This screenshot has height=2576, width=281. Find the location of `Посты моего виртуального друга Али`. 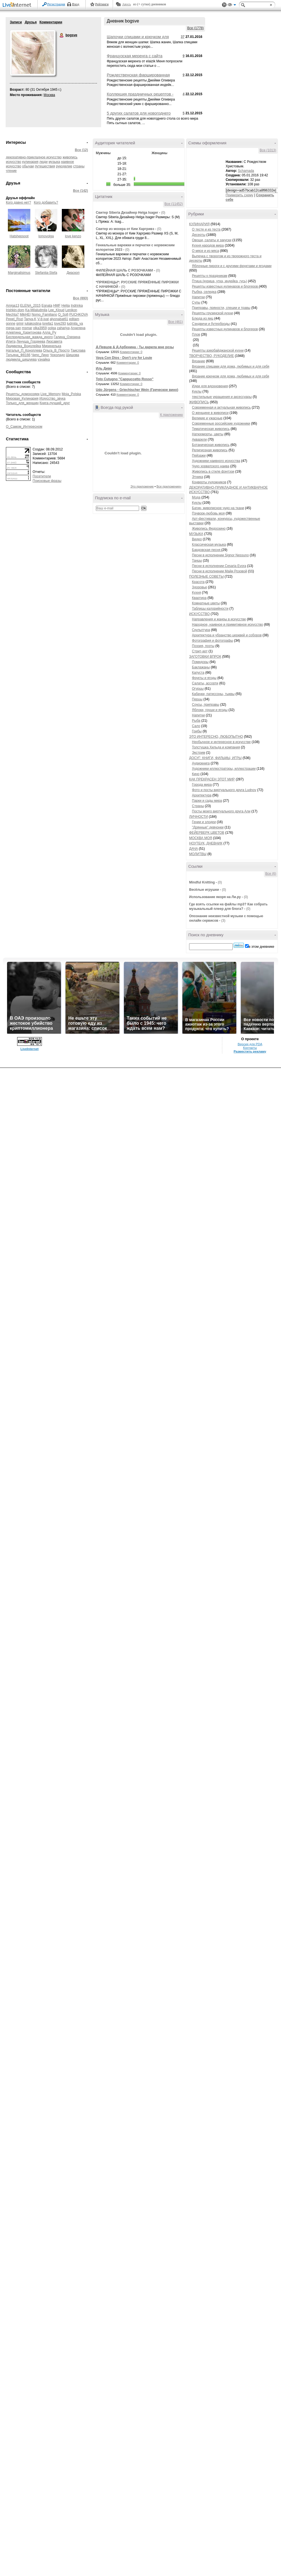

Посты моего виртуального друга Али is located at coordinates (221, 811).